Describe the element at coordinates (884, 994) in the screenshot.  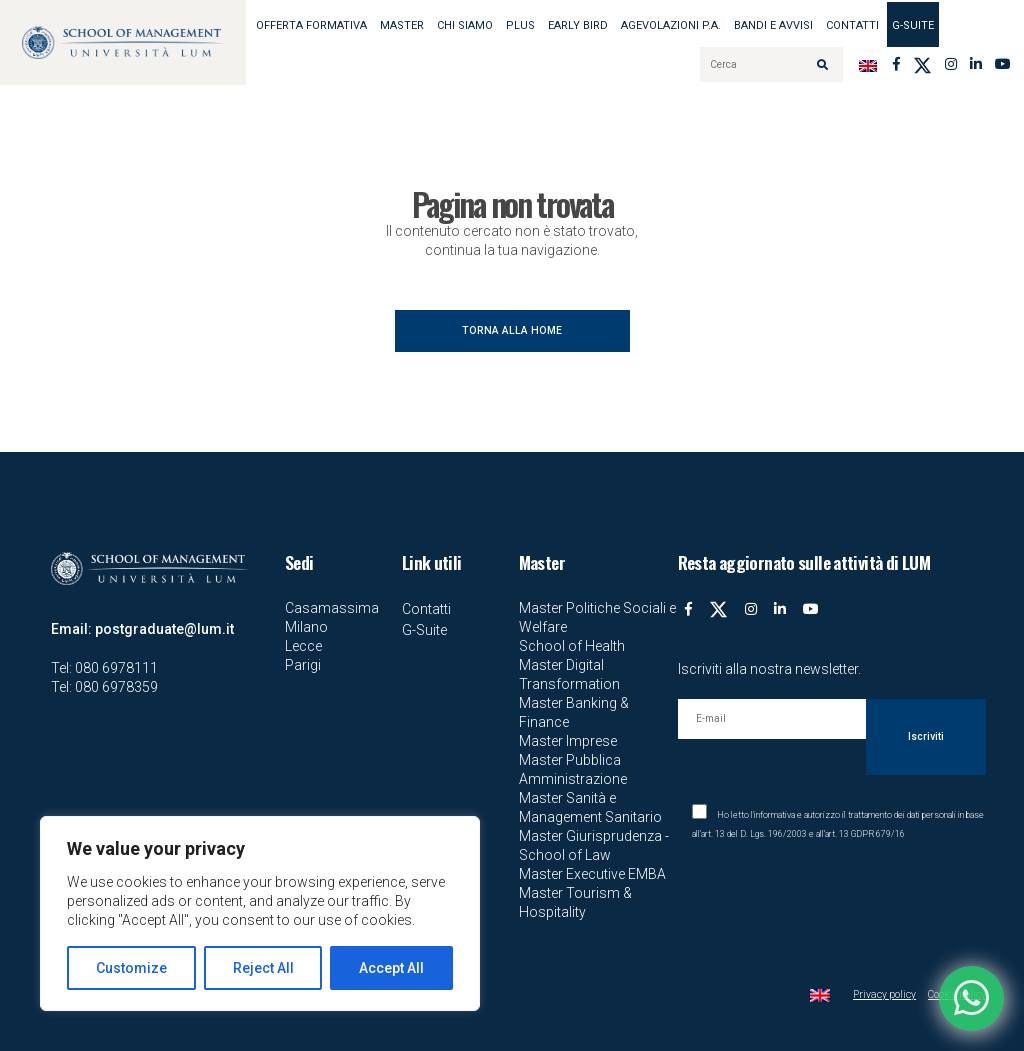
I see `Privacy policy` at that location.